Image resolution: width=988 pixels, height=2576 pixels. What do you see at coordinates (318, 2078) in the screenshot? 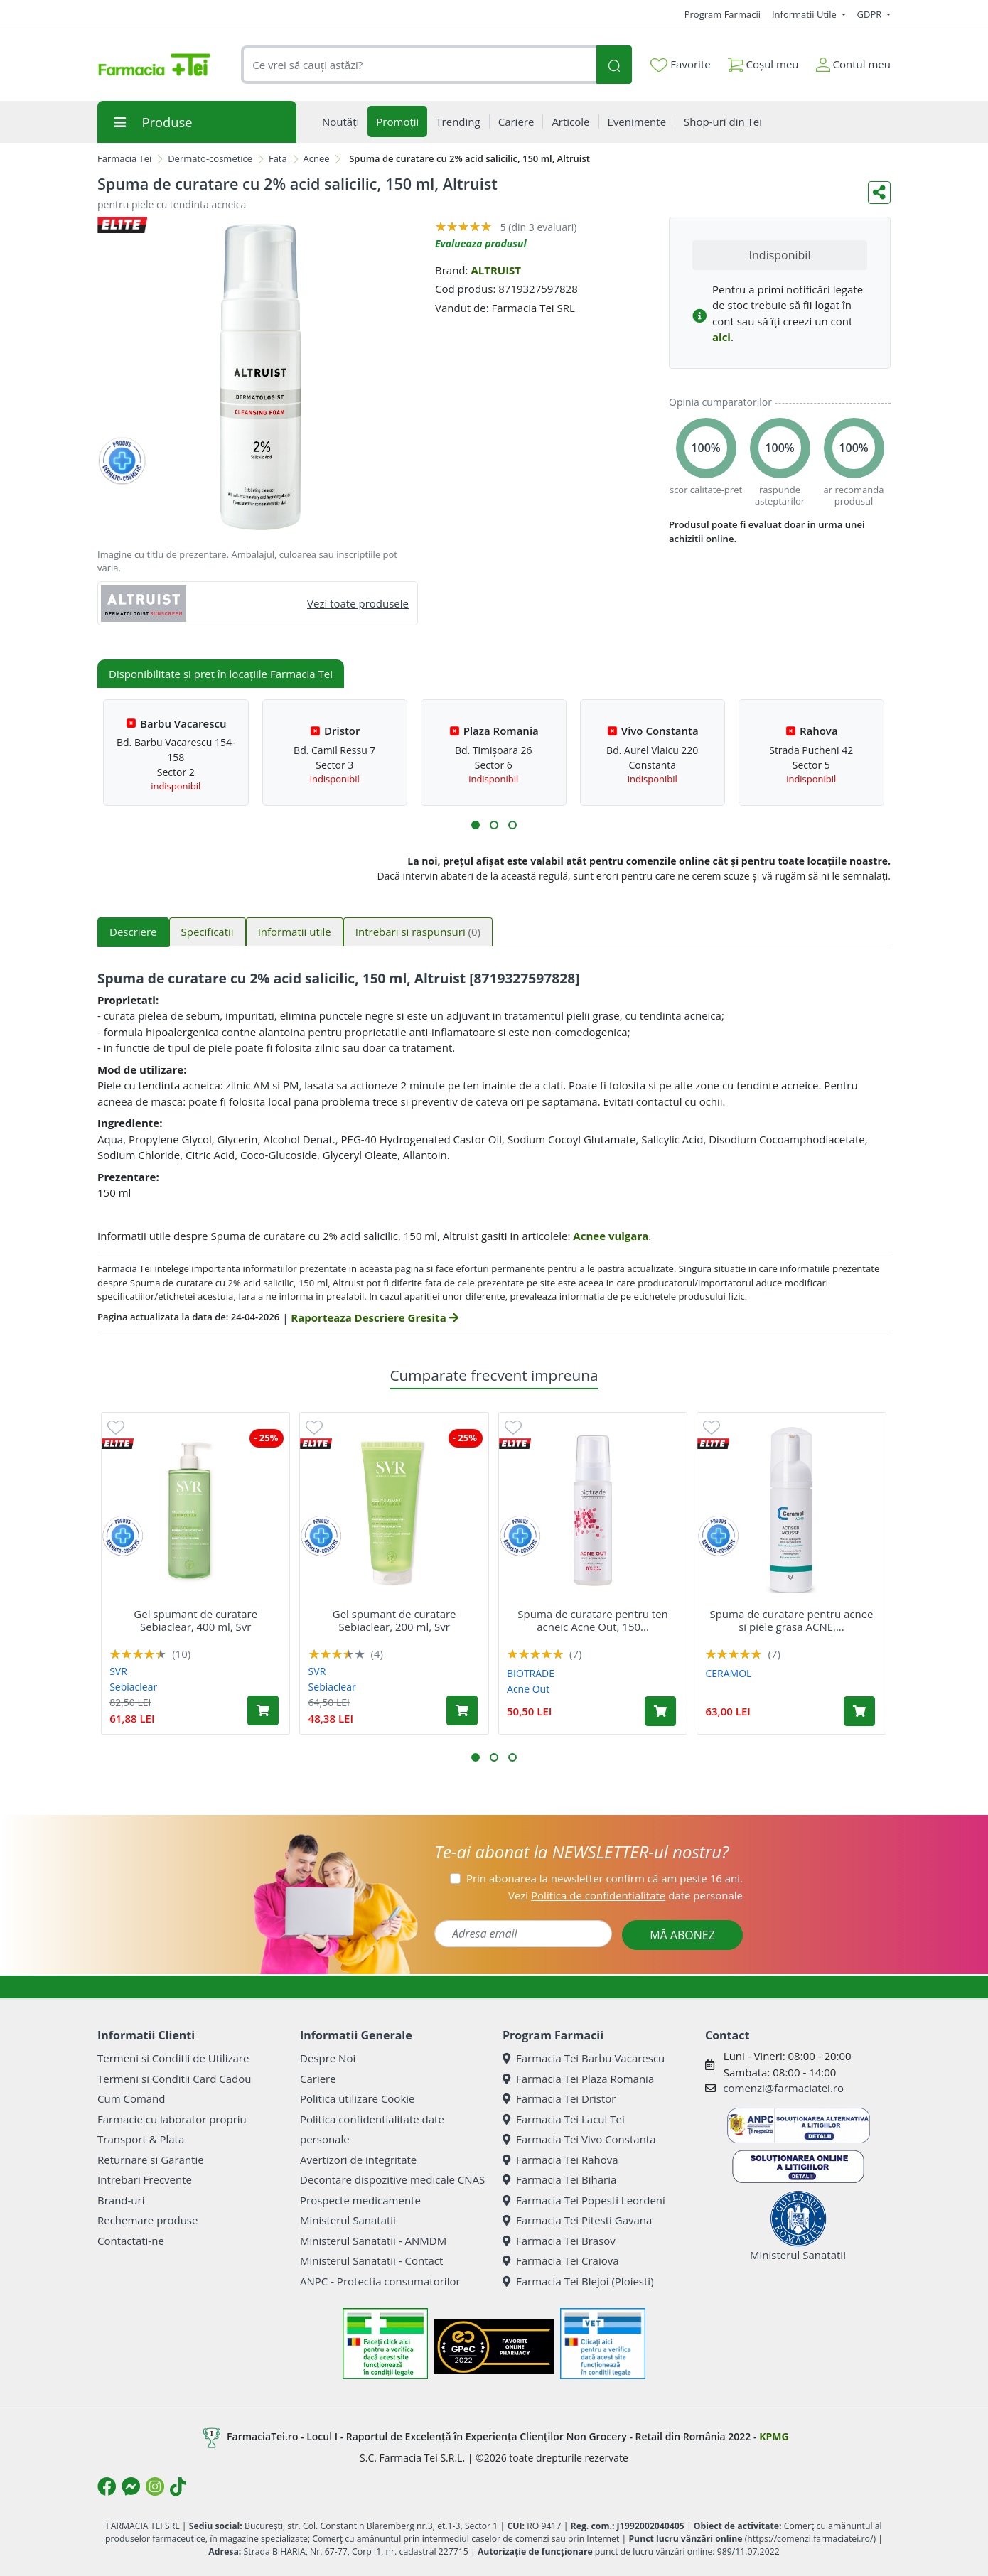
I see `Cariere` at bounding box center [318, 2078].